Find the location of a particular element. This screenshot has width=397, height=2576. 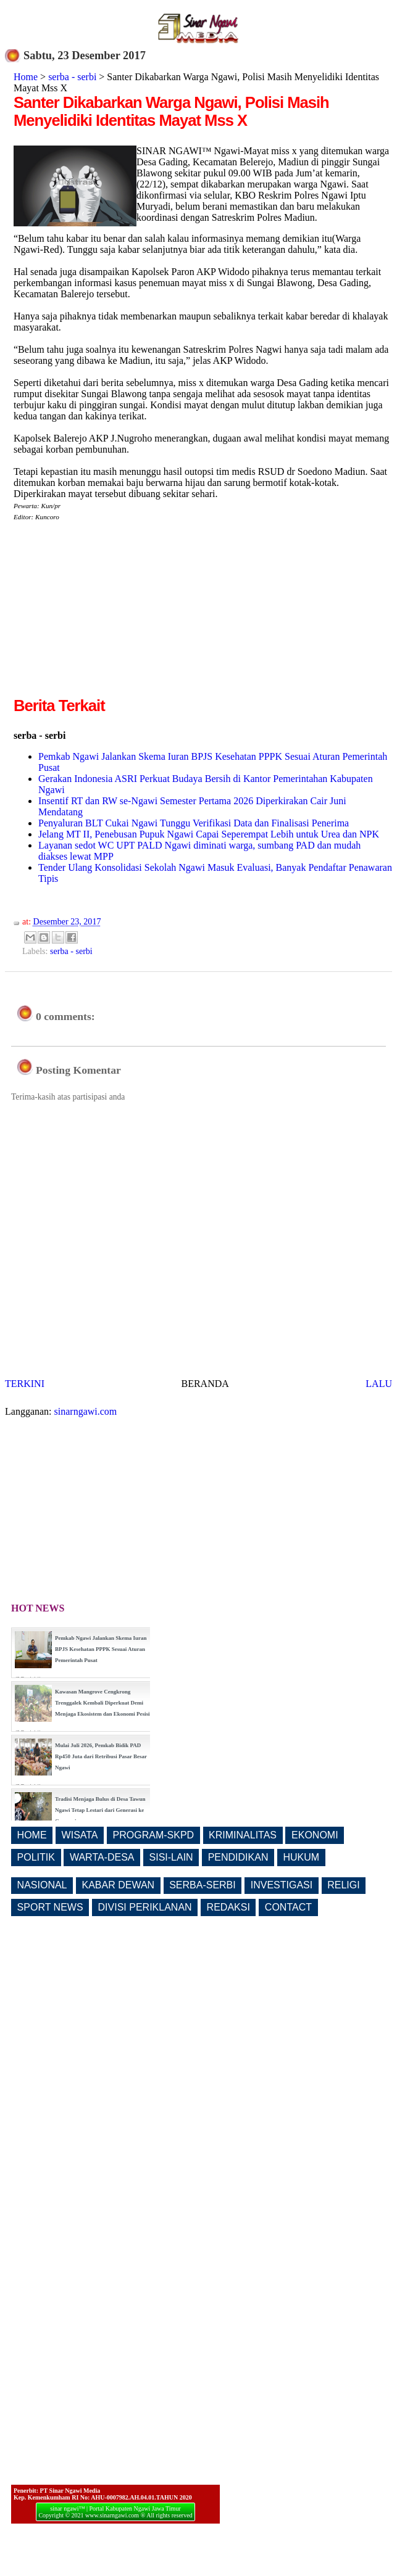

HUKUM is located at coordinates (301, 1857).